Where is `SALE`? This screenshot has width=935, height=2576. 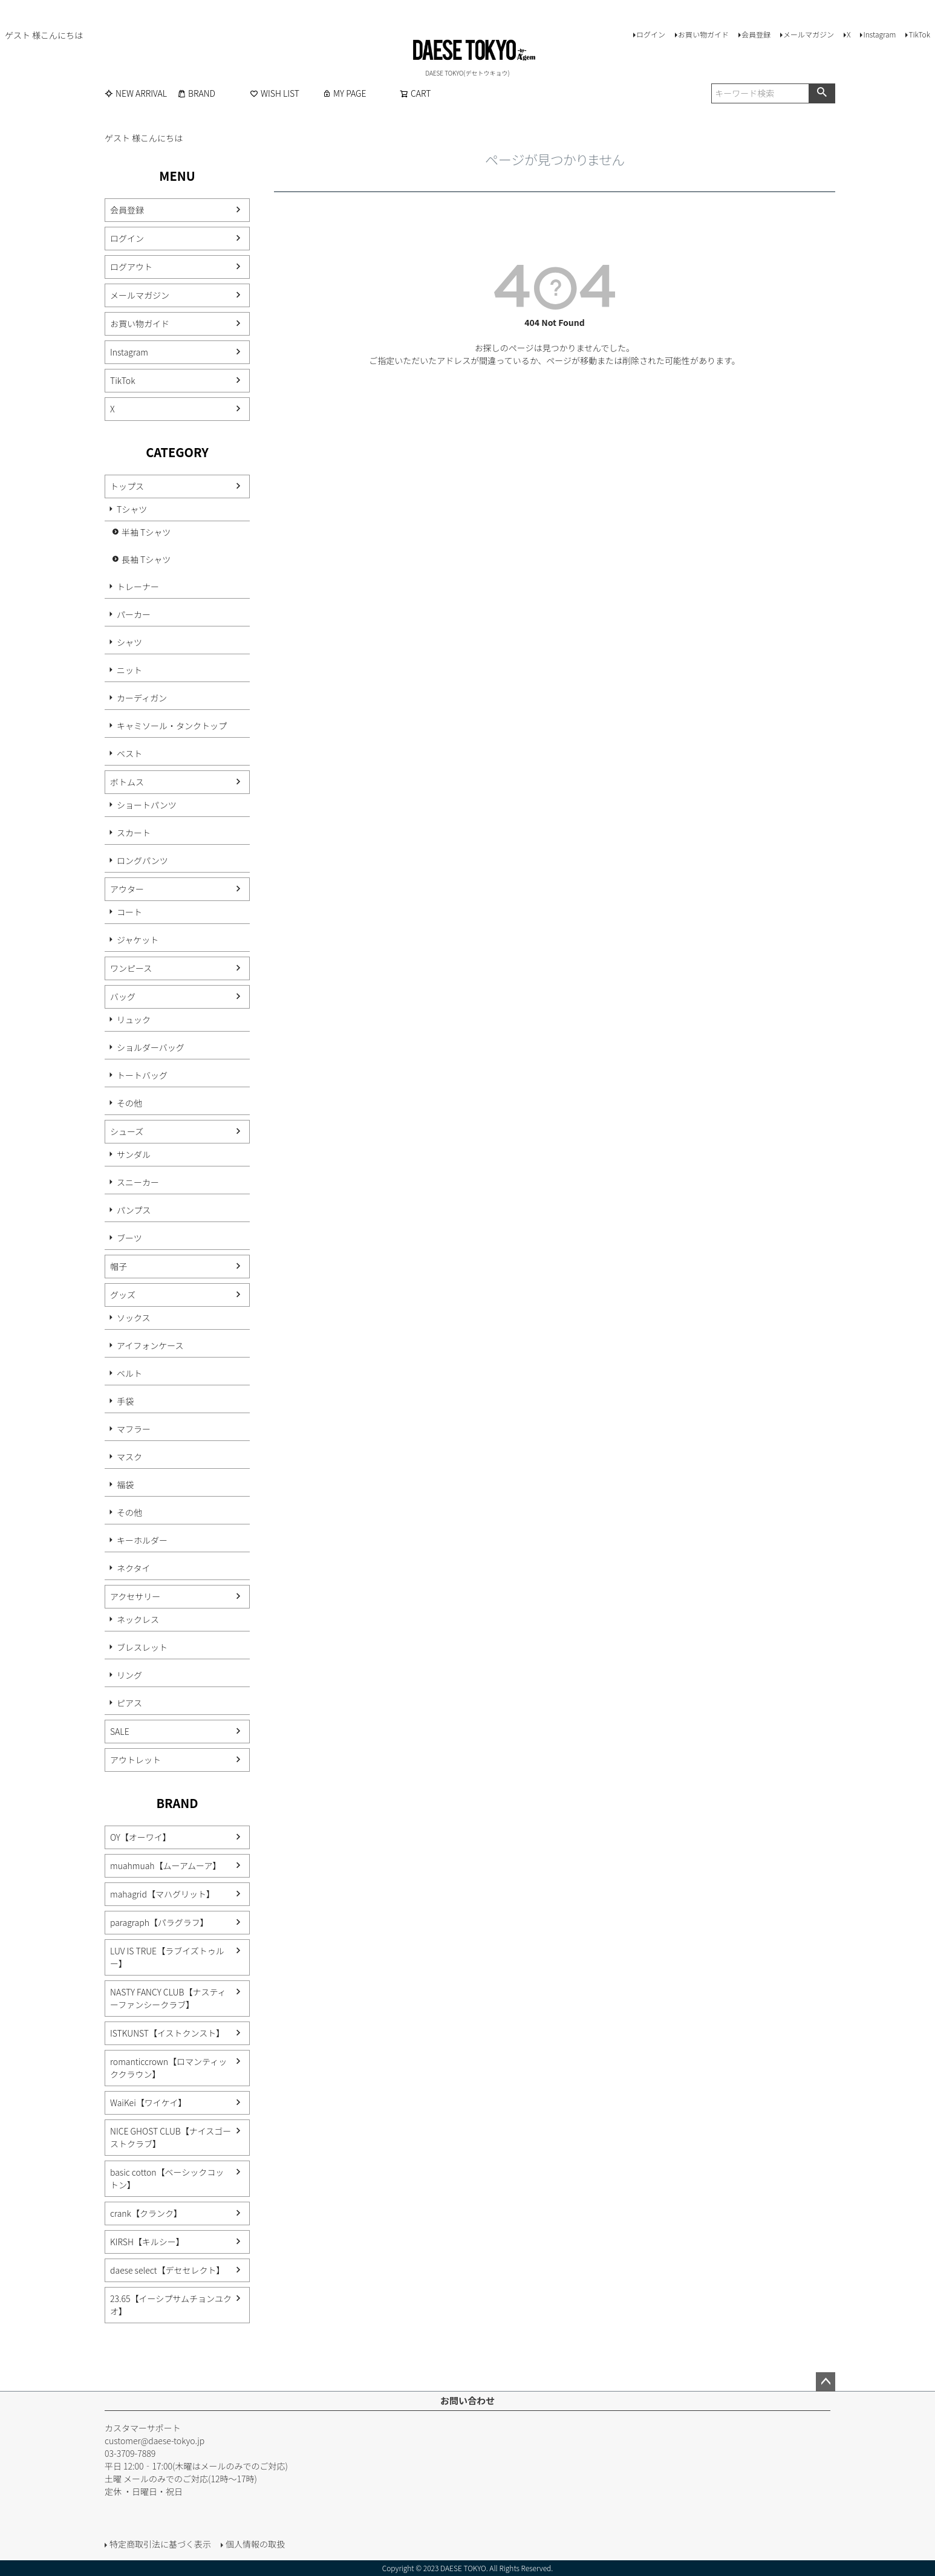
SALE is located at coordinates (119, 1731).